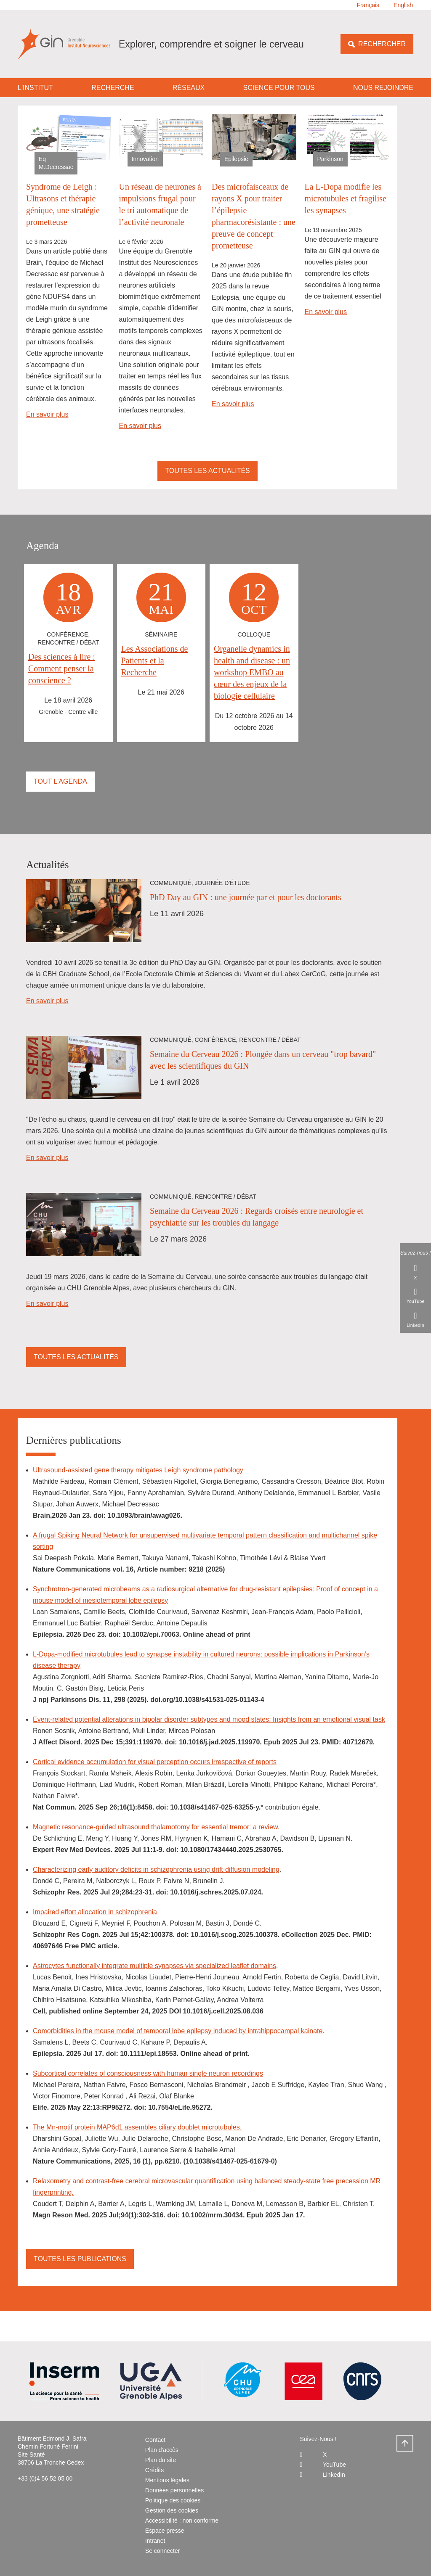 Image resolution: width=431 pixels, height=2576 pixels. Describe the element at coordinates (173, 2500) in the screenshot. I see `Politique des cookies` at that location.